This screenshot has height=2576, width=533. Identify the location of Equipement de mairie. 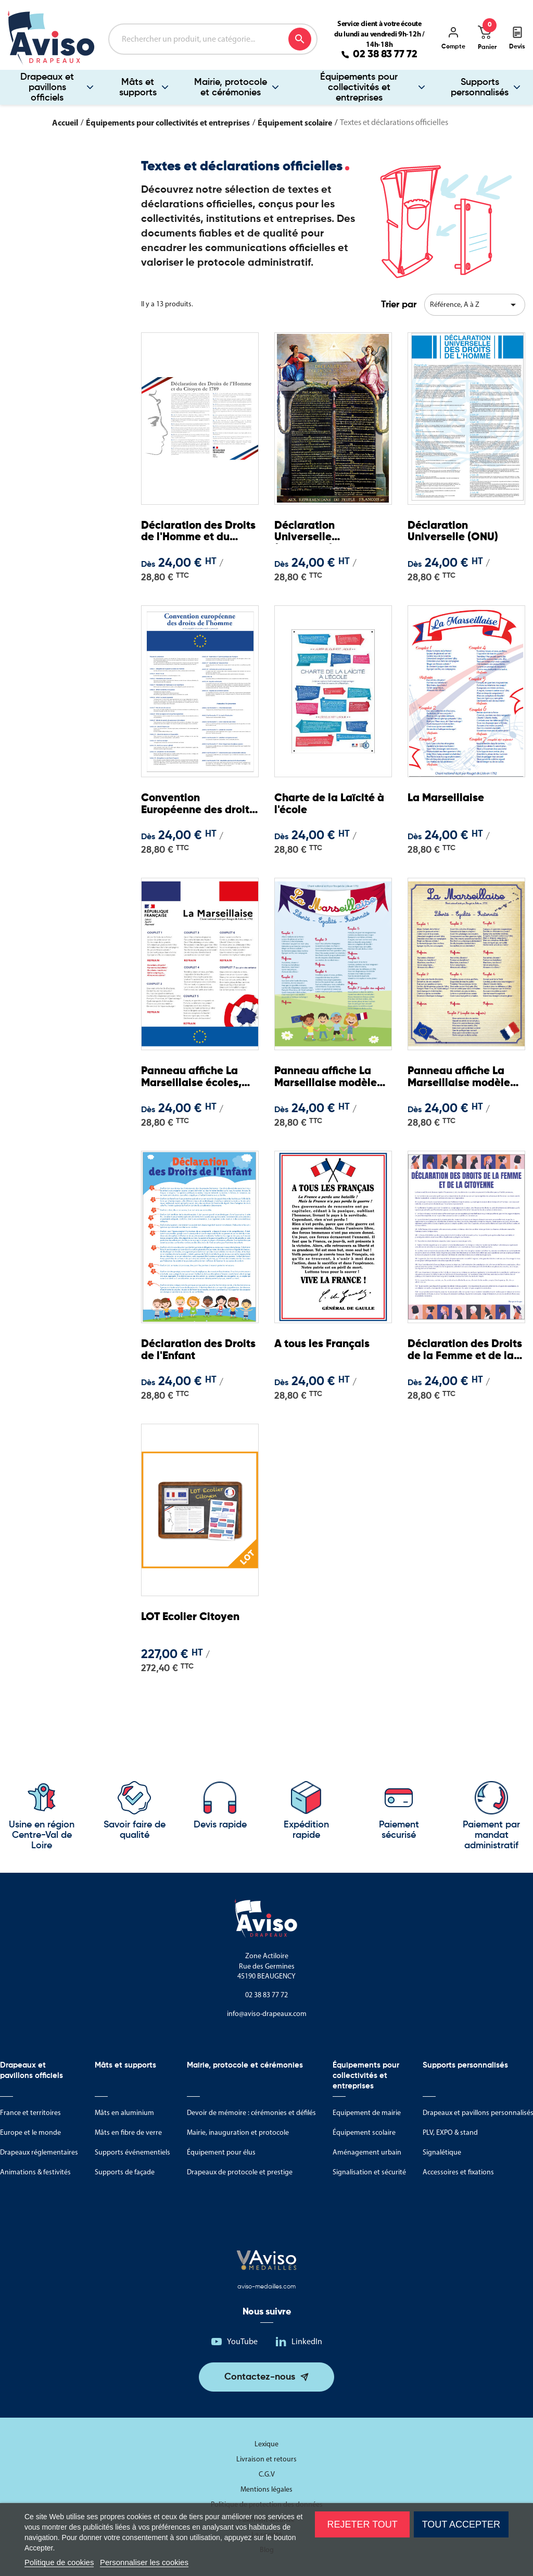
(367, 2112).